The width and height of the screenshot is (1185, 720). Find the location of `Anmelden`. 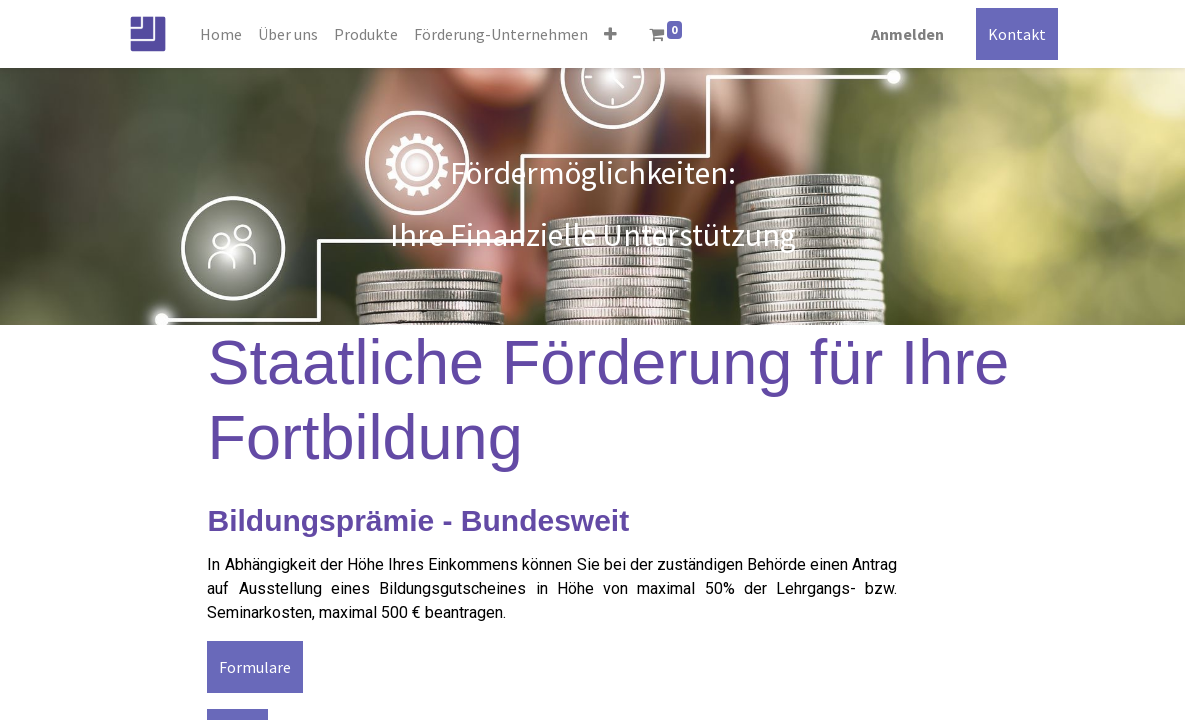

Anmelden is located at coordinates (907, 34).